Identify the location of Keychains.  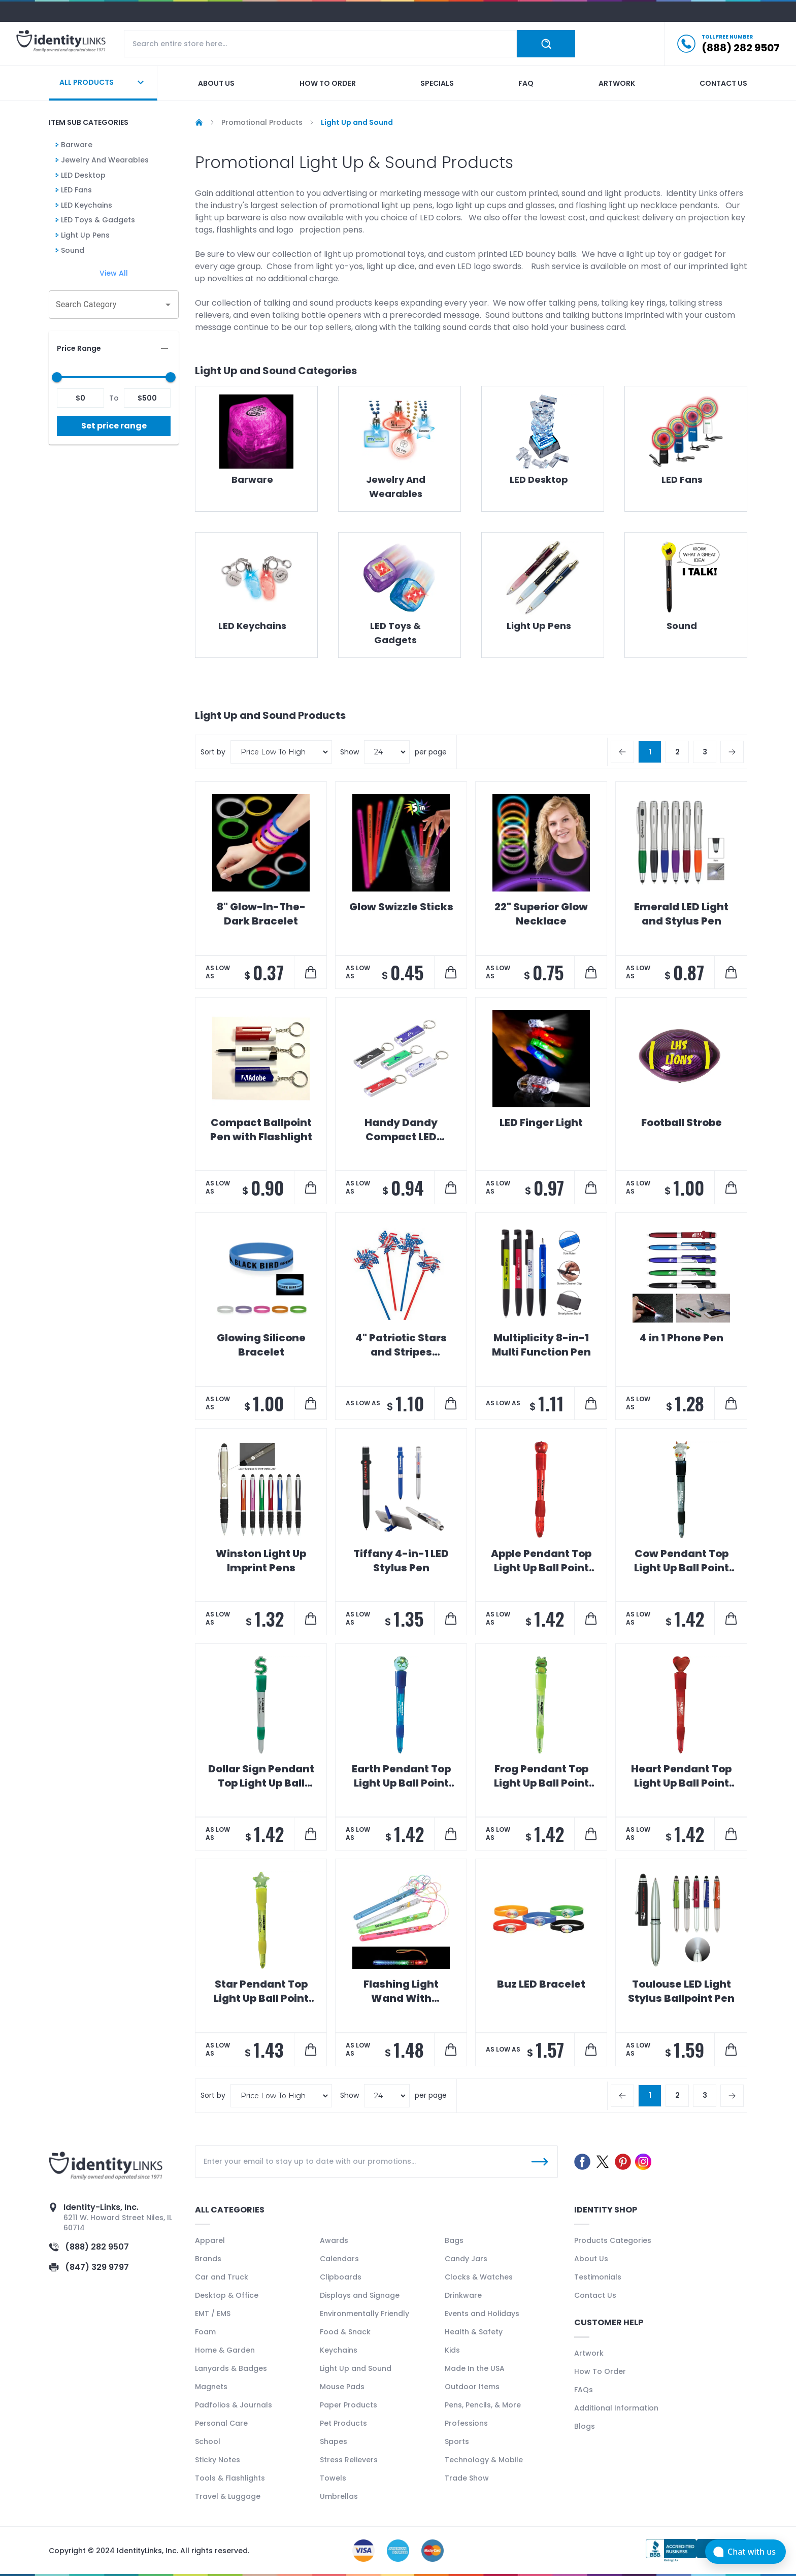
(338, 2350).